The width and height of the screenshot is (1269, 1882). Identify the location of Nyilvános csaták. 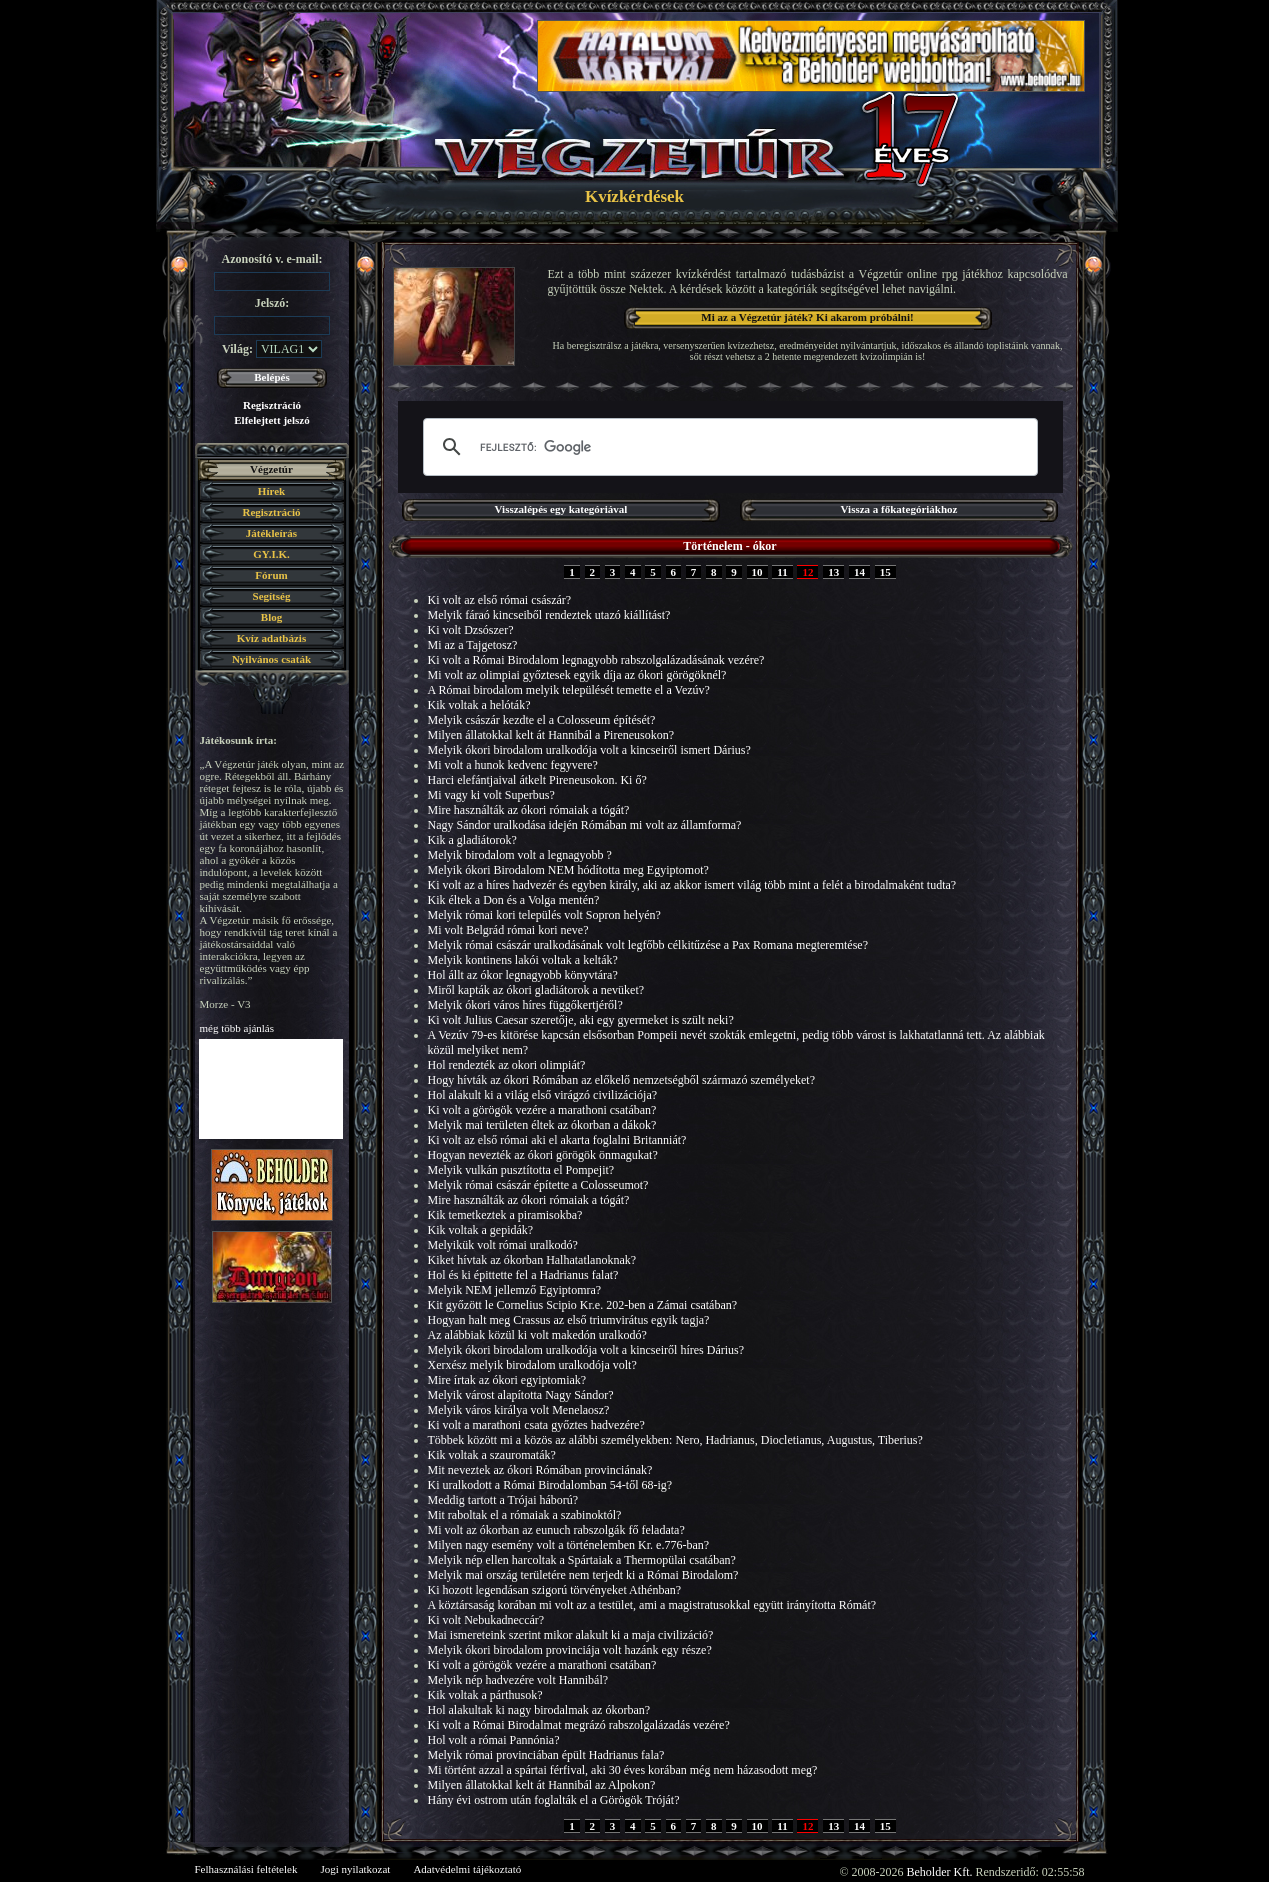
(271, 659).